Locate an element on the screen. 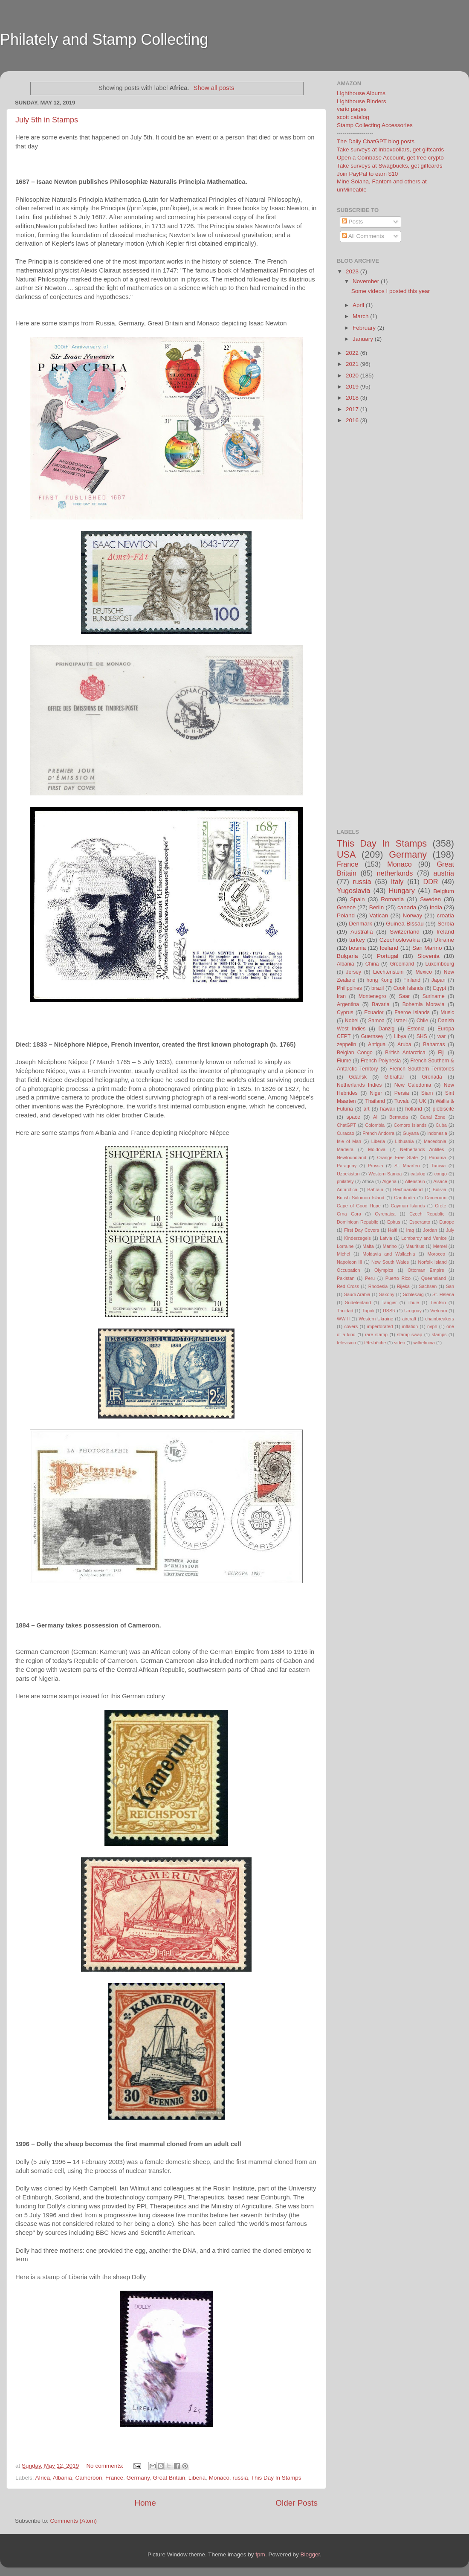 The image size is (469, 2576). St. Helena is located at coordinates (443, 1294).